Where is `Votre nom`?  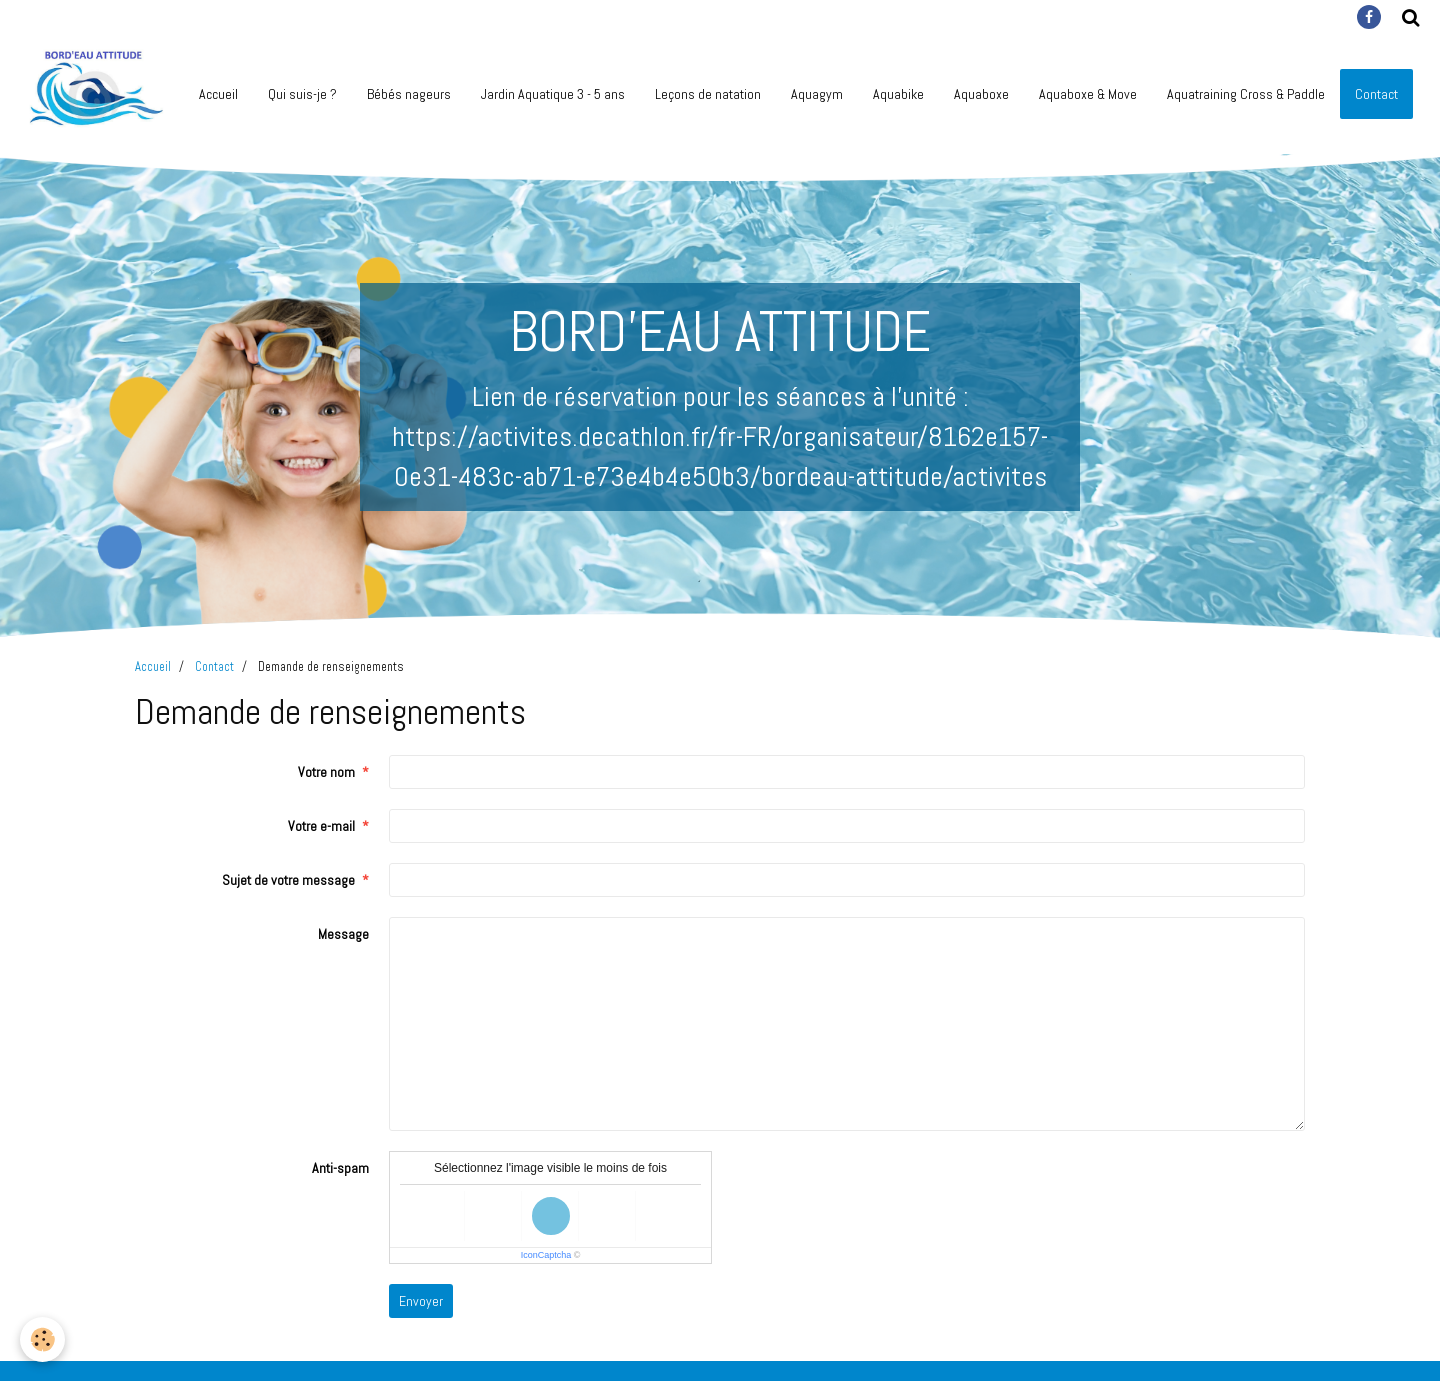
Votre nom is located at coordinates (326, 772).